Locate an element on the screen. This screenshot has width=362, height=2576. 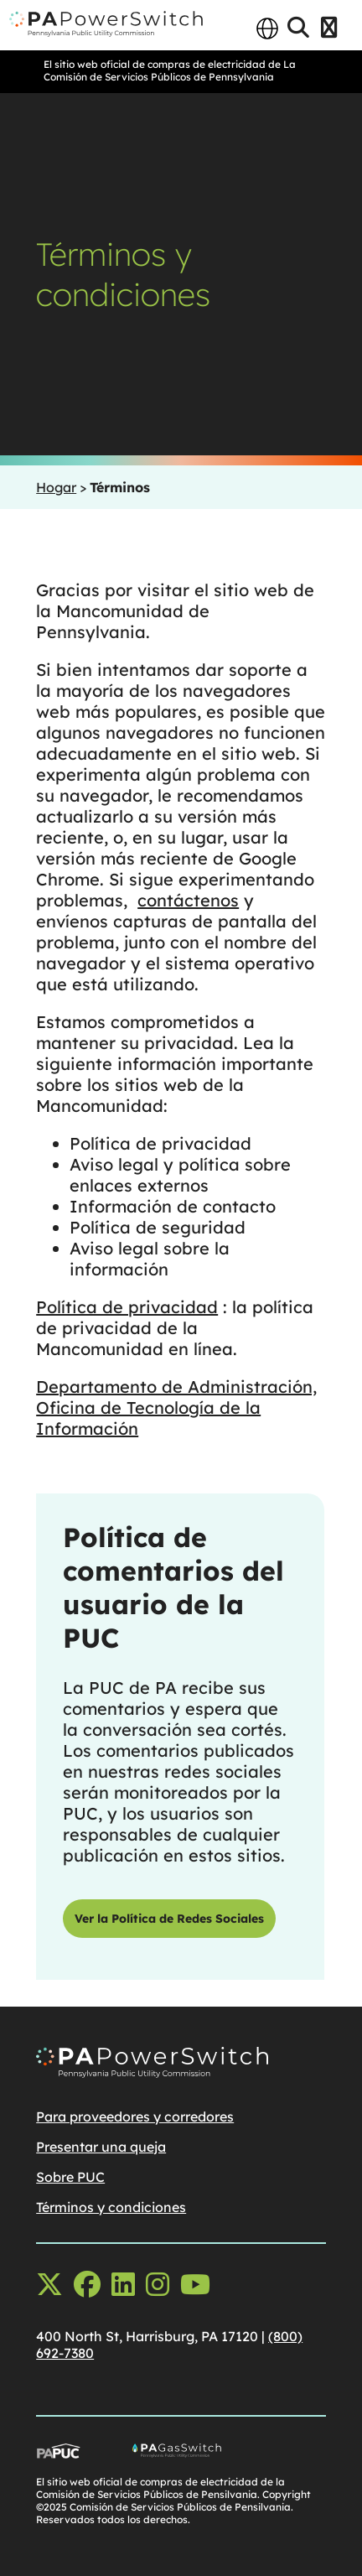
[Open Menu] is located at coordinates (329, 28).